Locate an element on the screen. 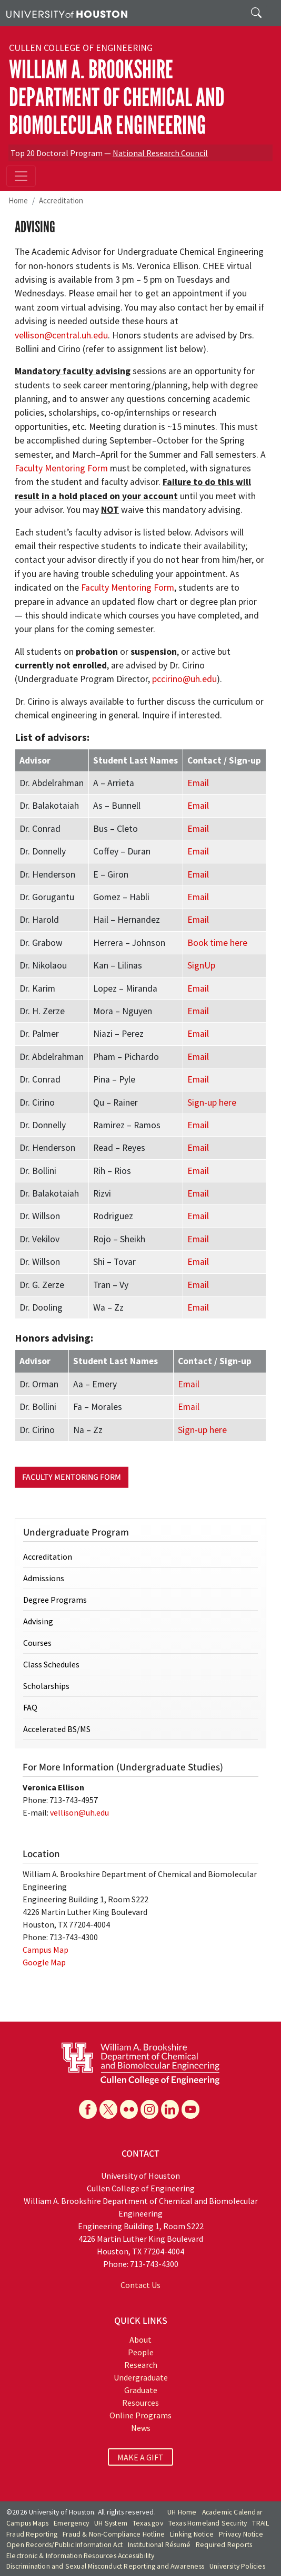  News is located at coordinates (140, 2428).